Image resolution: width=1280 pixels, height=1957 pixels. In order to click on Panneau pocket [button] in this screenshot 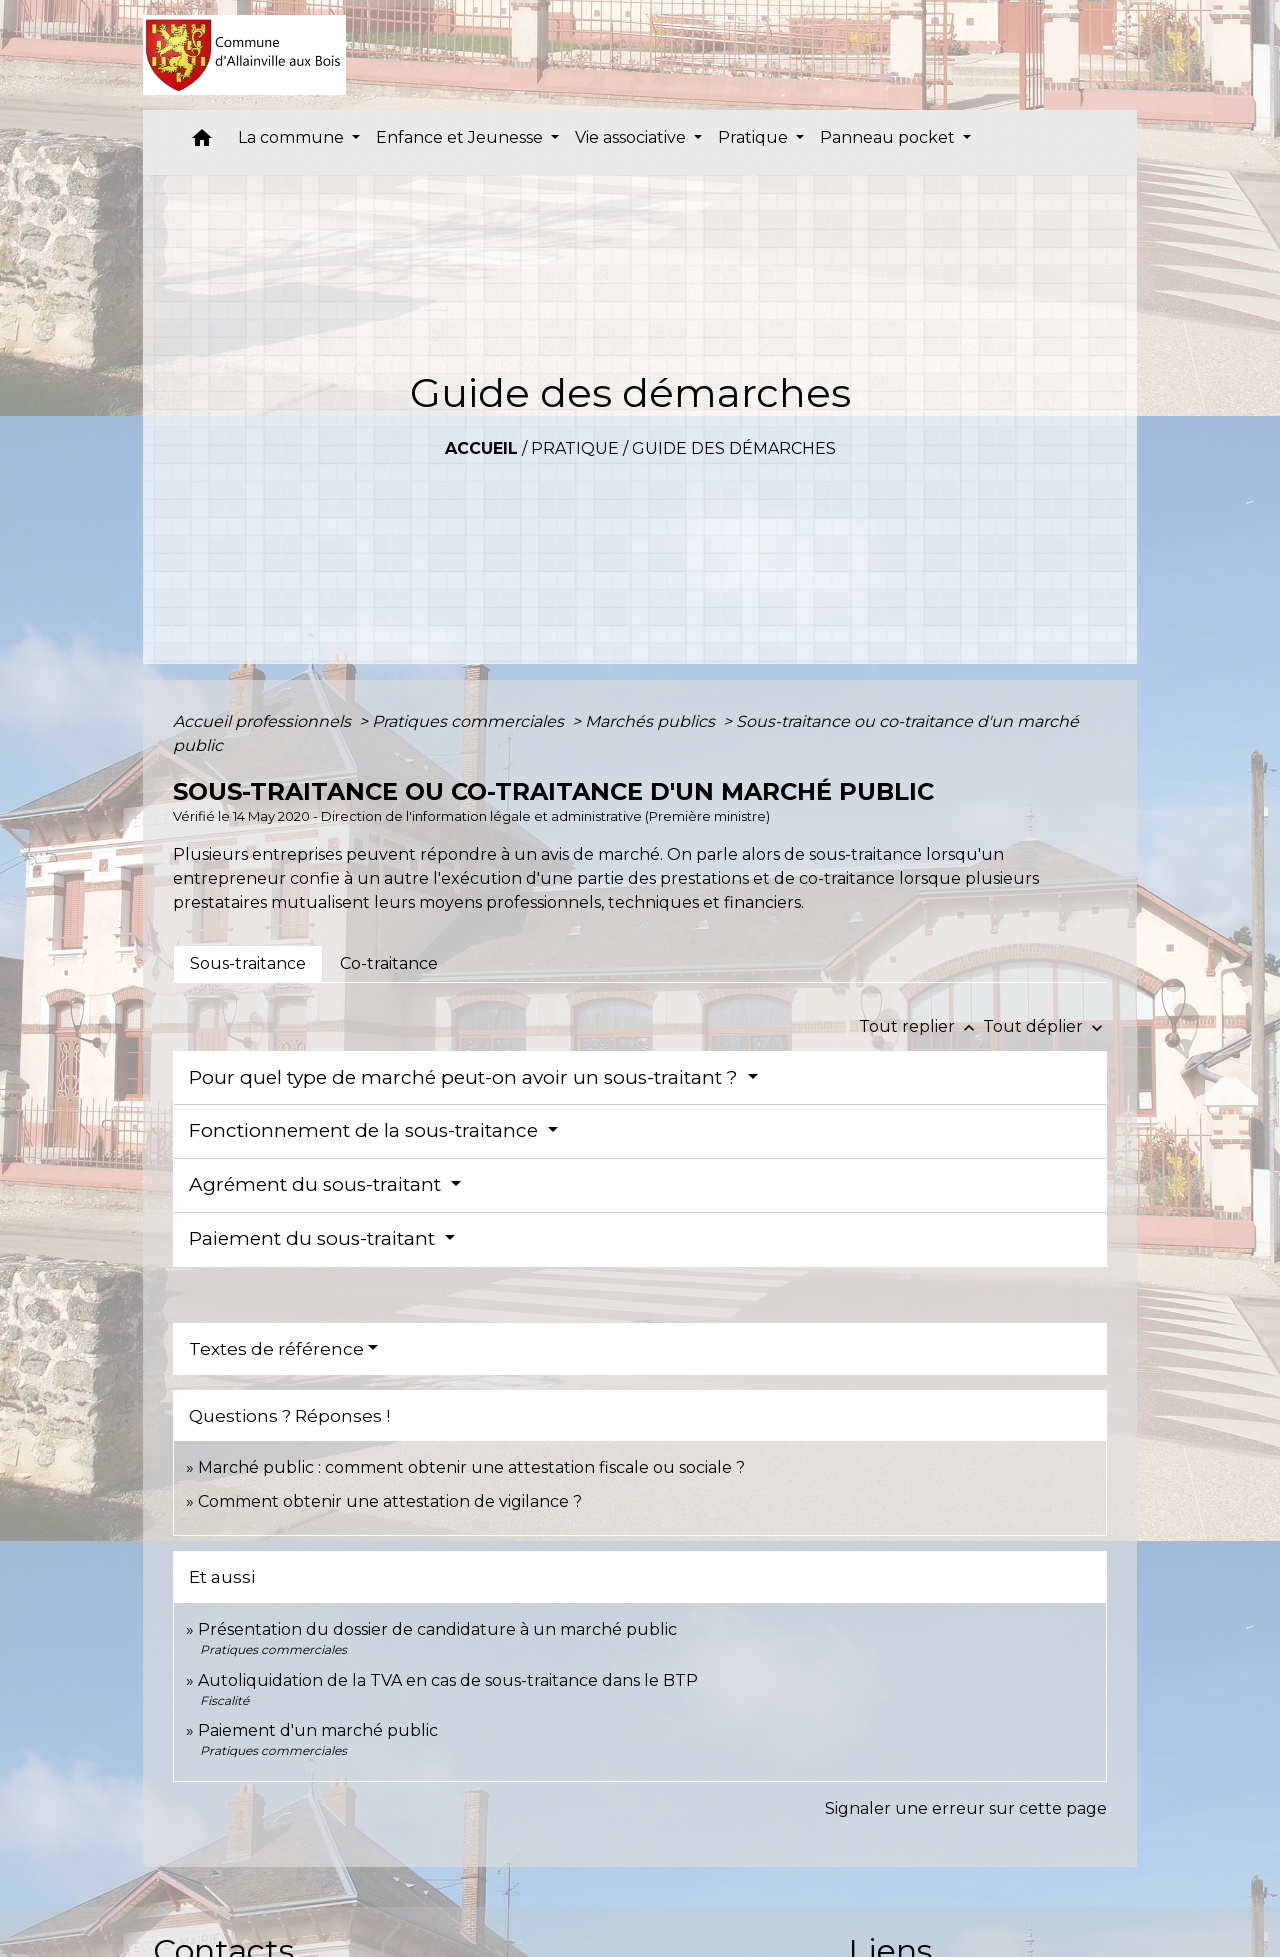, I will do `click(889, 137)`.